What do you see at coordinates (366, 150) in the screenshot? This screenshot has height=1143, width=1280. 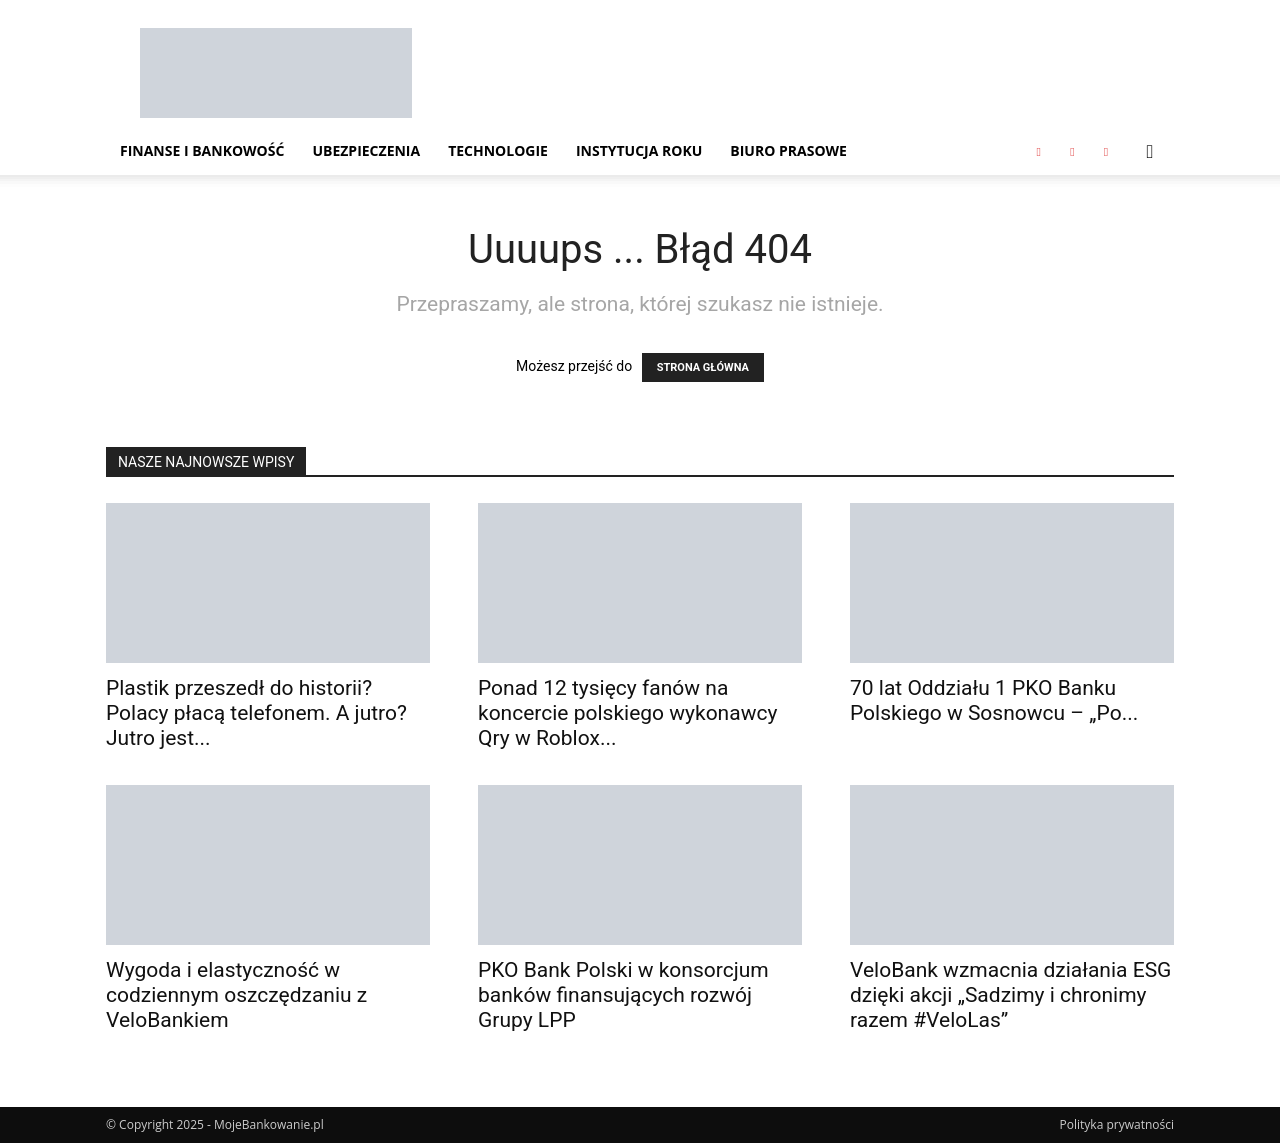 I see `Ubezpieczenia` at bounding box center [366, 150].